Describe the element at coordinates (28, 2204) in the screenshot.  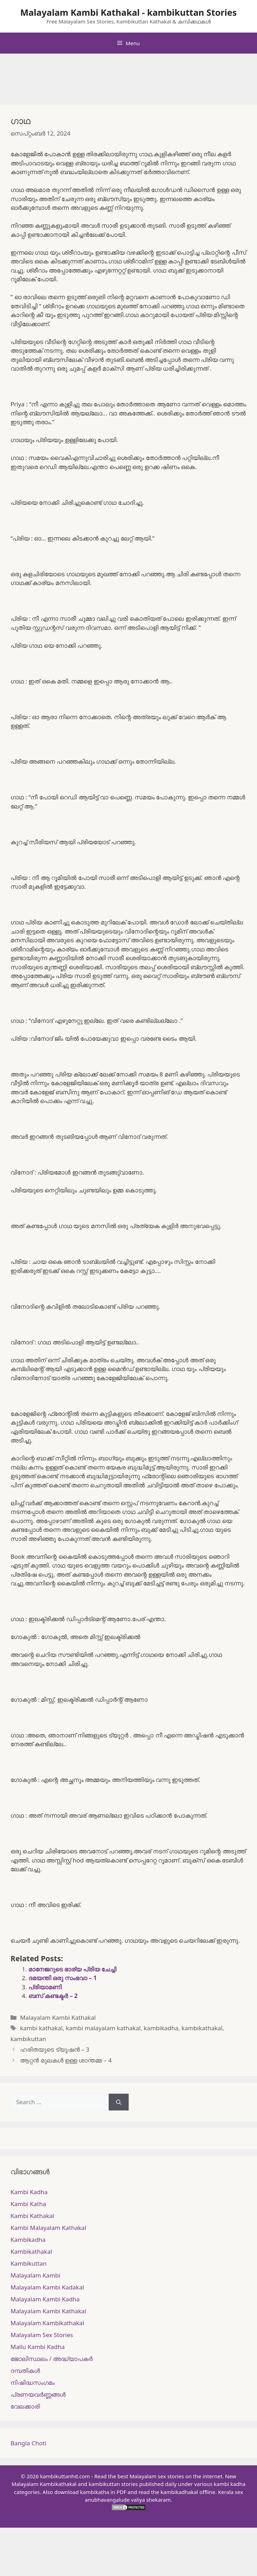
I see `Kambi Katha` at that location.